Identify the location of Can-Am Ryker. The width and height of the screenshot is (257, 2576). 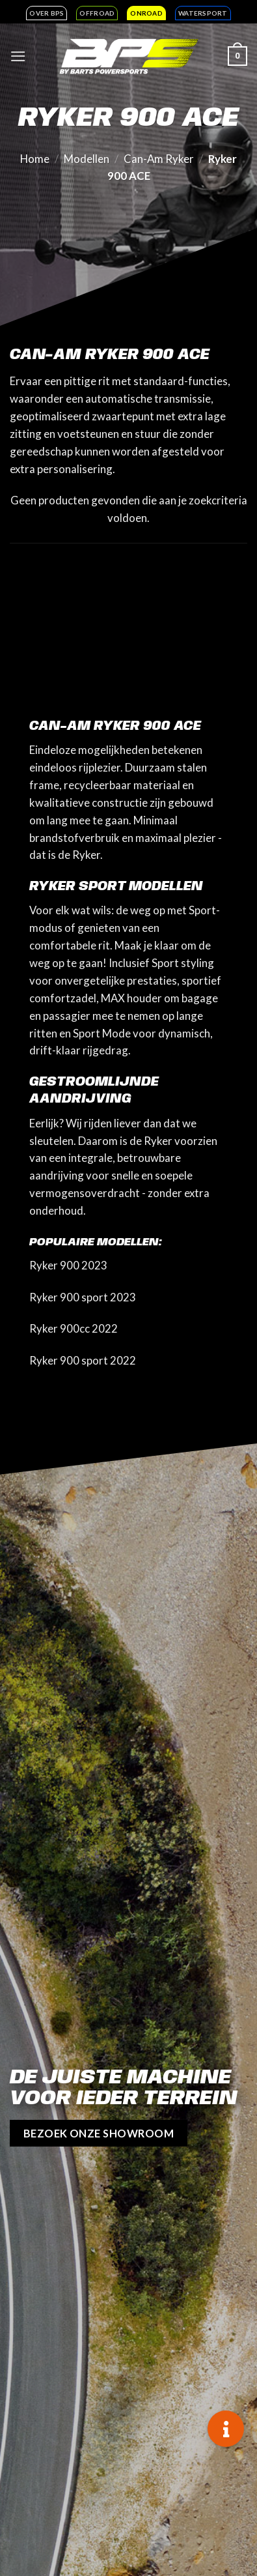
(159, 159).